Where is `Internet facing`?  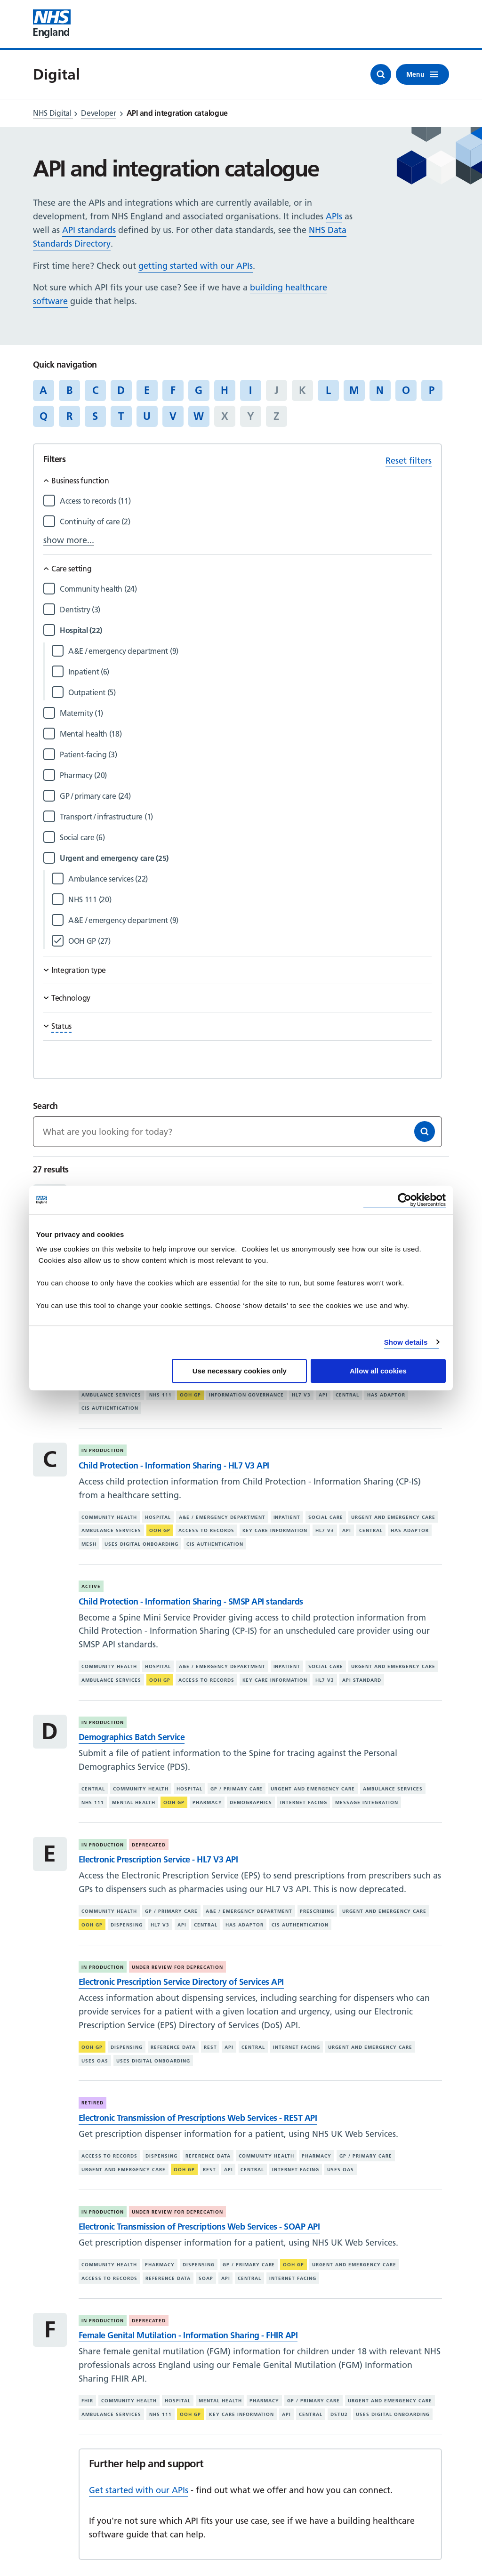
Internet facing is located at coordinates (303, 1802).